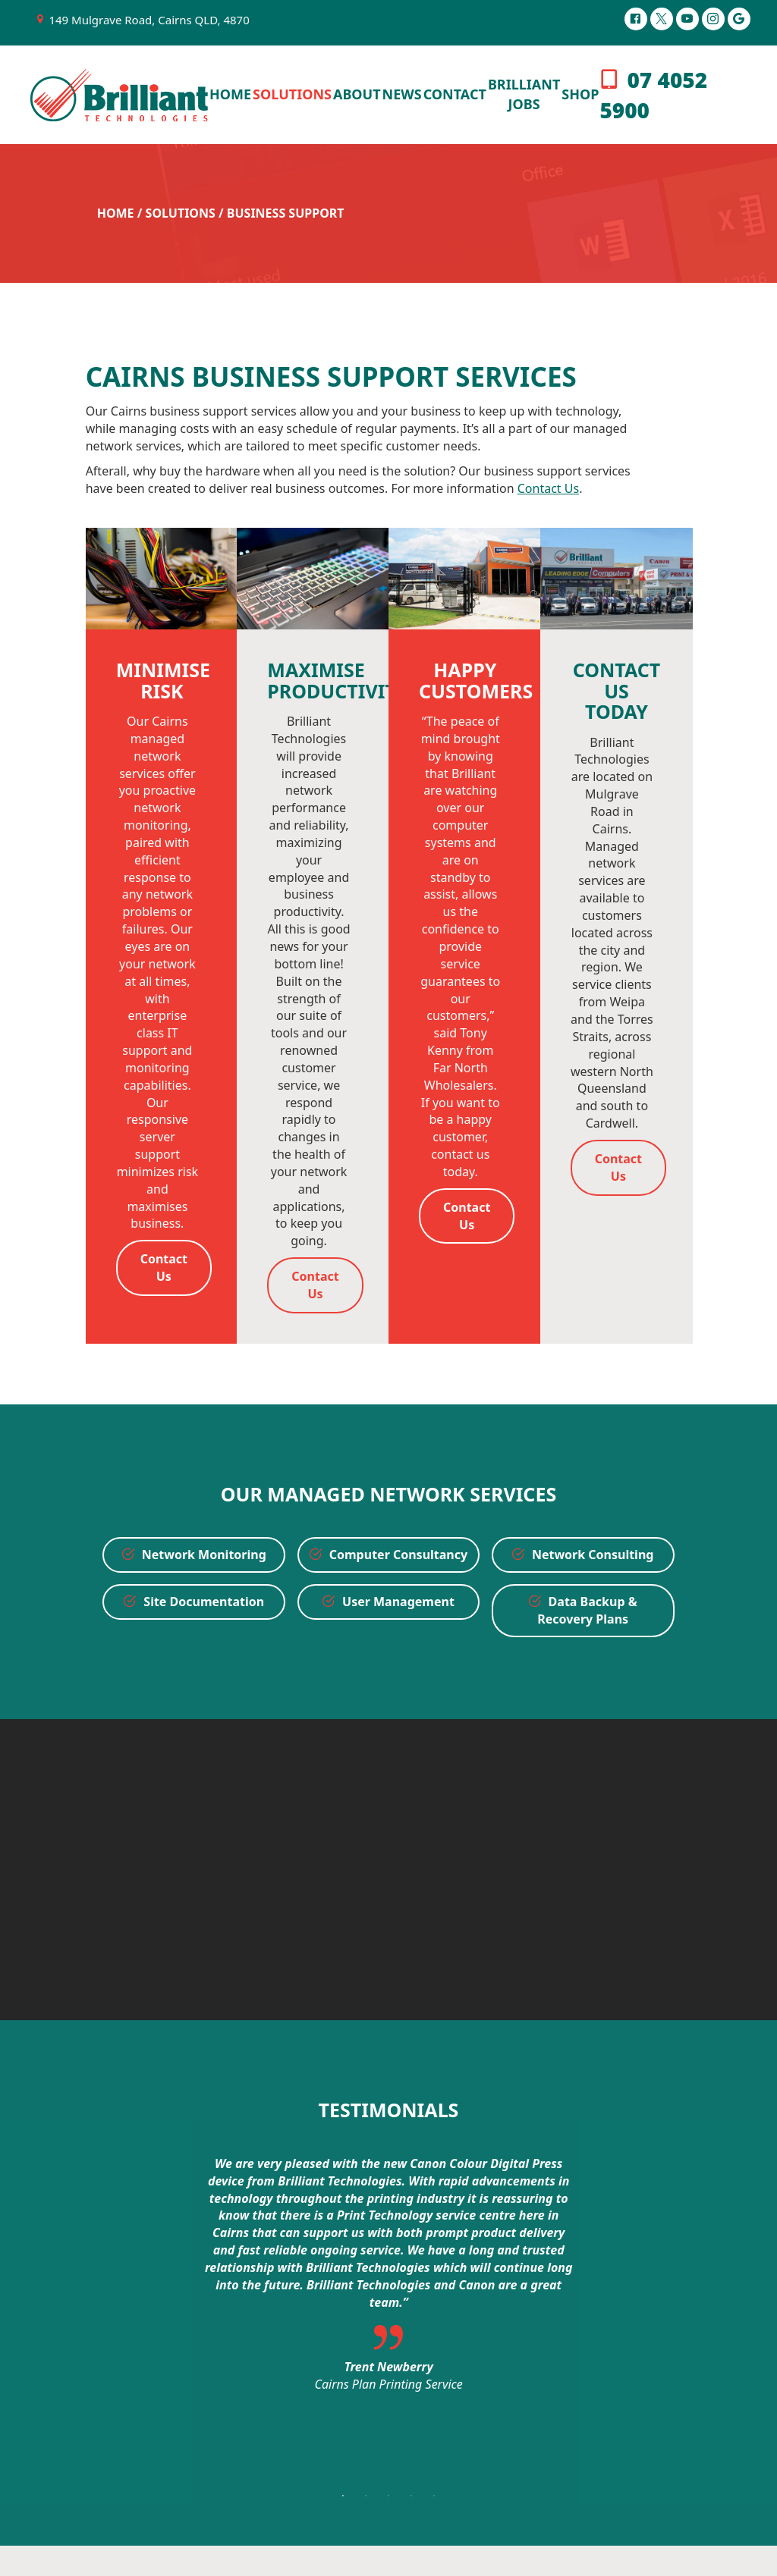 The image size is (777, 2576). I want to click on Home, so click(115, 213).